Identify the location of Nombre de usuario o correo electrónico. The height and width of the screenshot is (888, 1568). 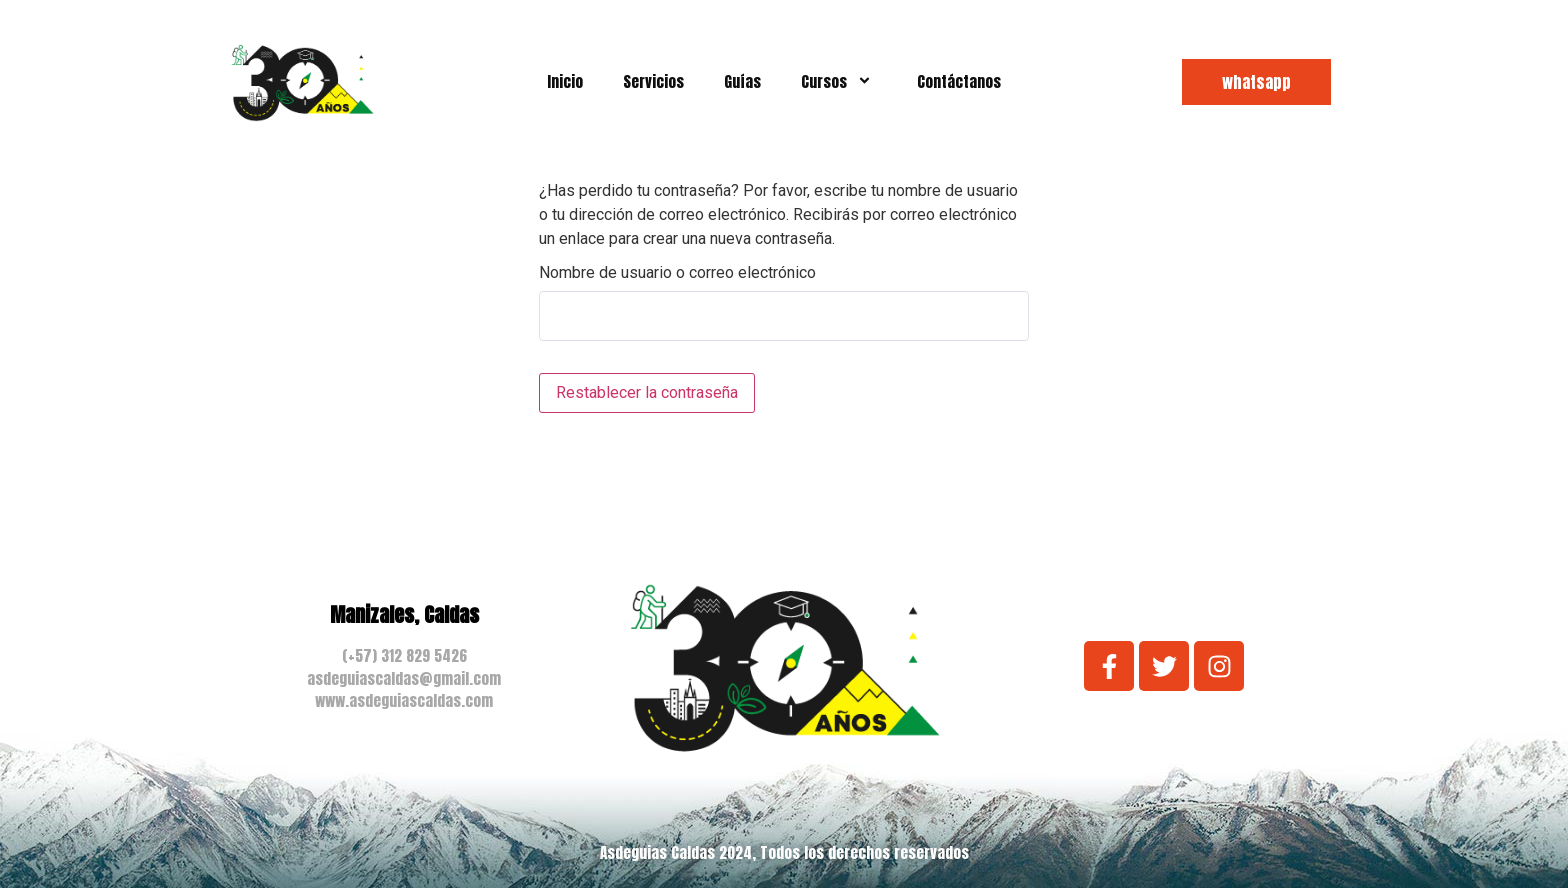
(677, 273).